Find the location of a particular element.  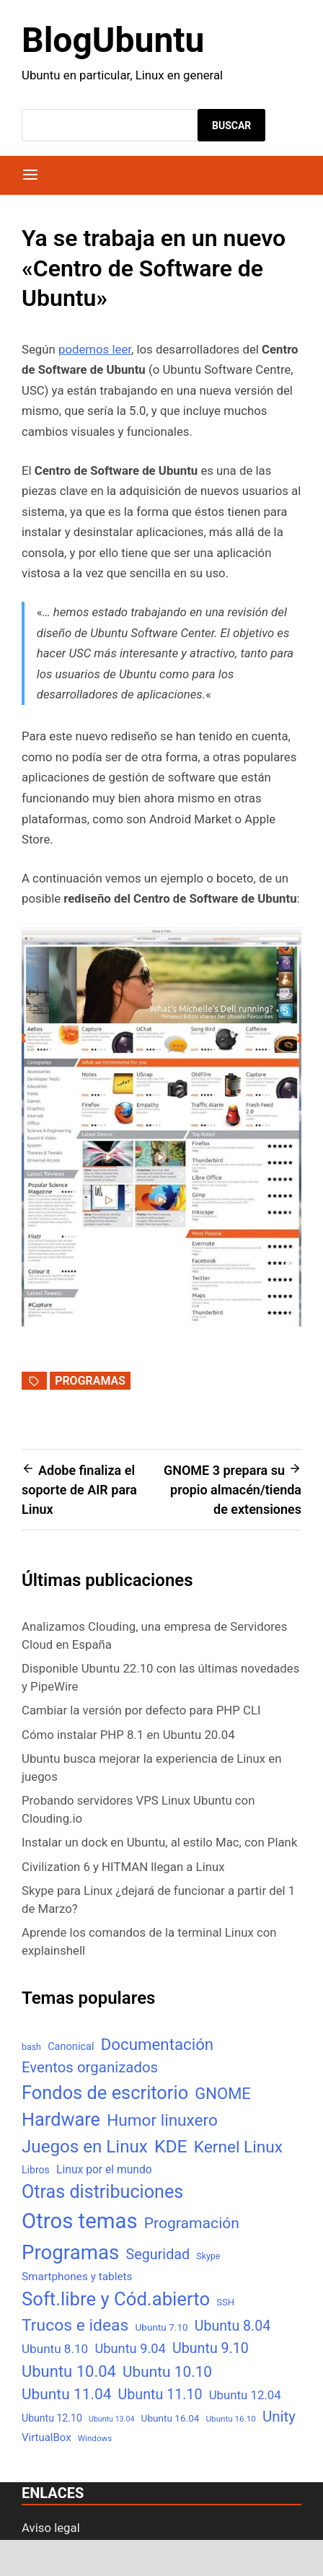

Ubuntu 12.10 [Ubuntu 12.10 (8 elementos)] is located at coordinates (52, 2418).